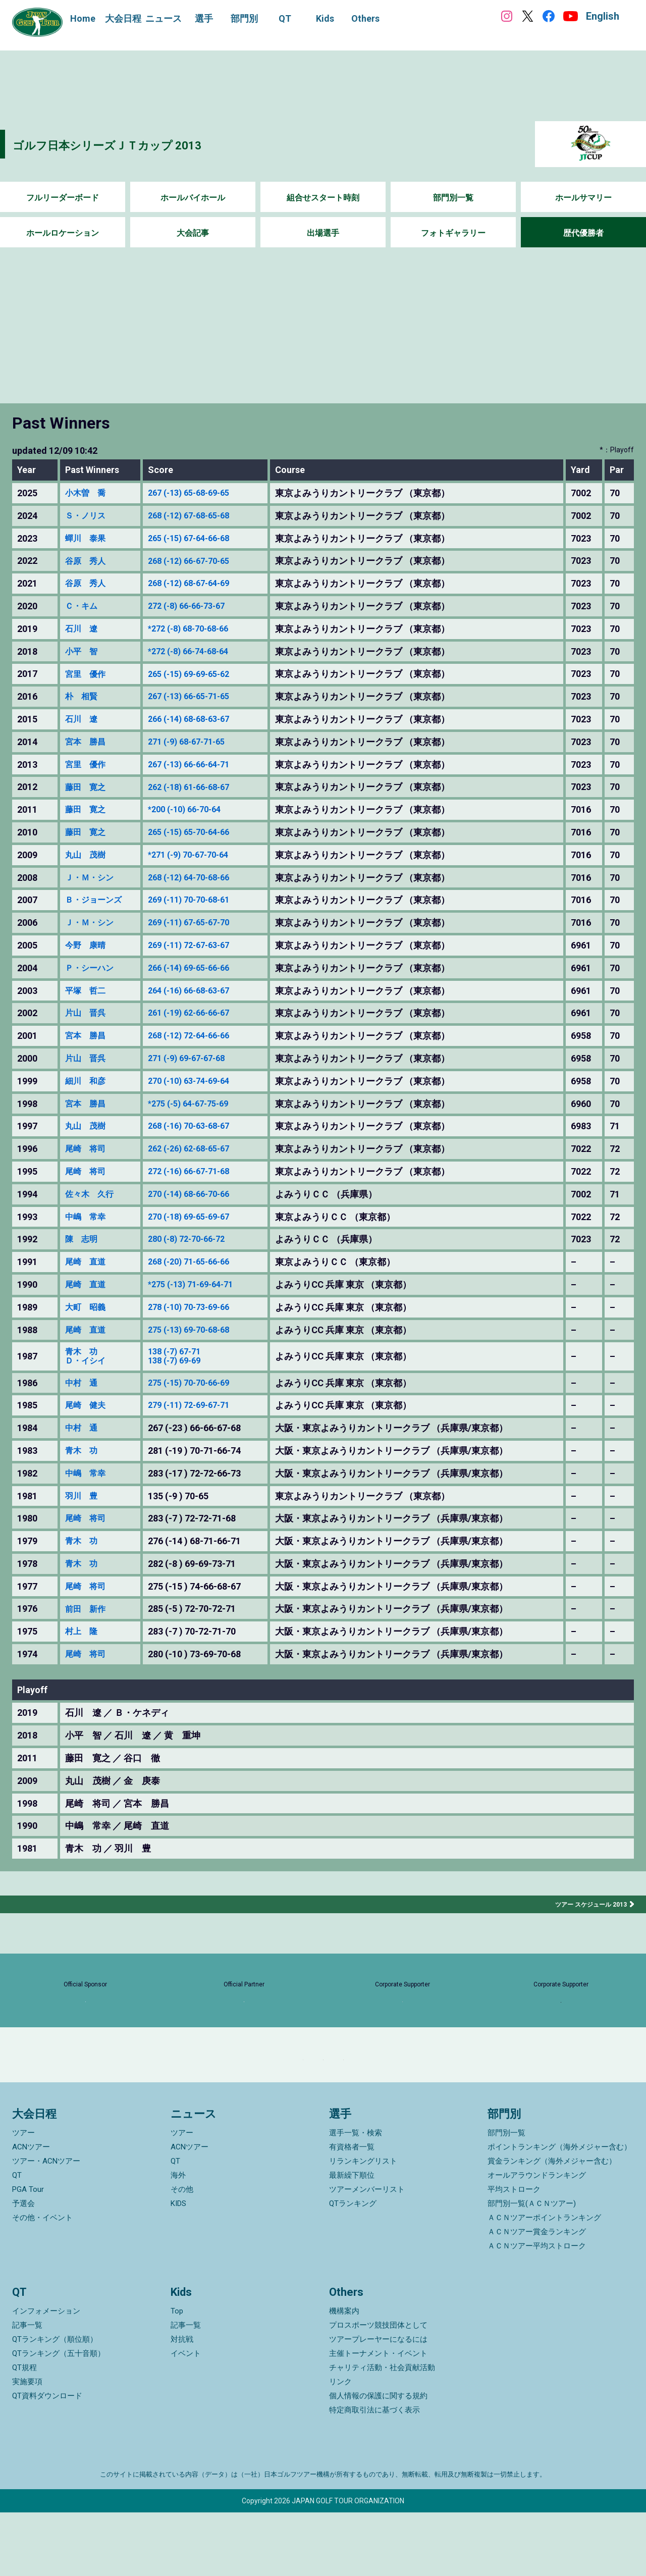 This screenshot has height=2576, width=646. I want to click on 278 (-10) 70-73-69-66, so click(200, 1307).